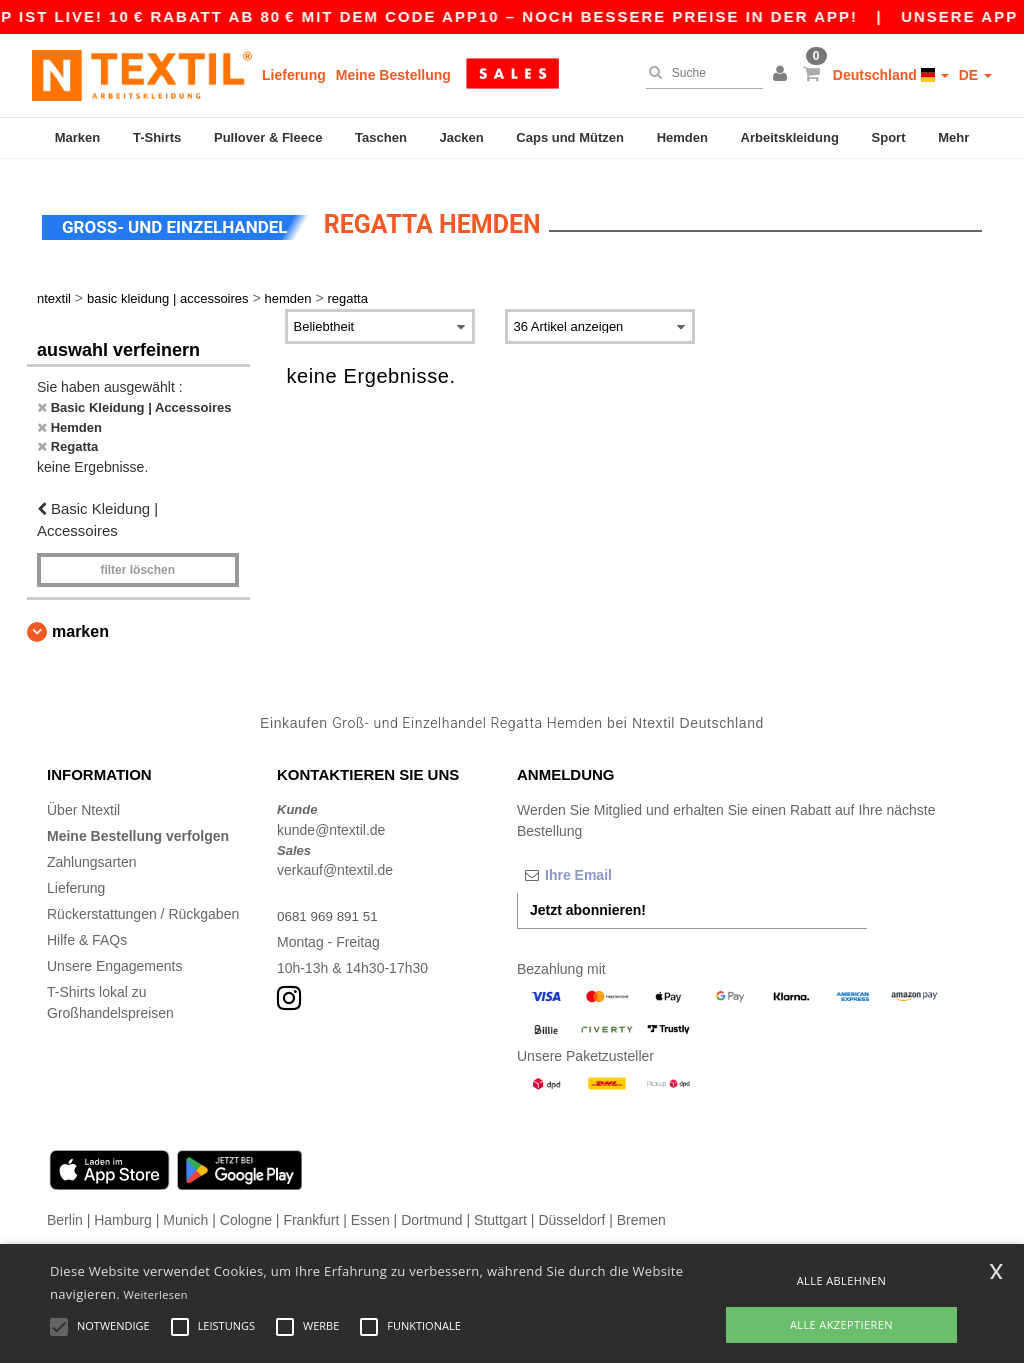  I want to click on Munich, so click(185, 1209).